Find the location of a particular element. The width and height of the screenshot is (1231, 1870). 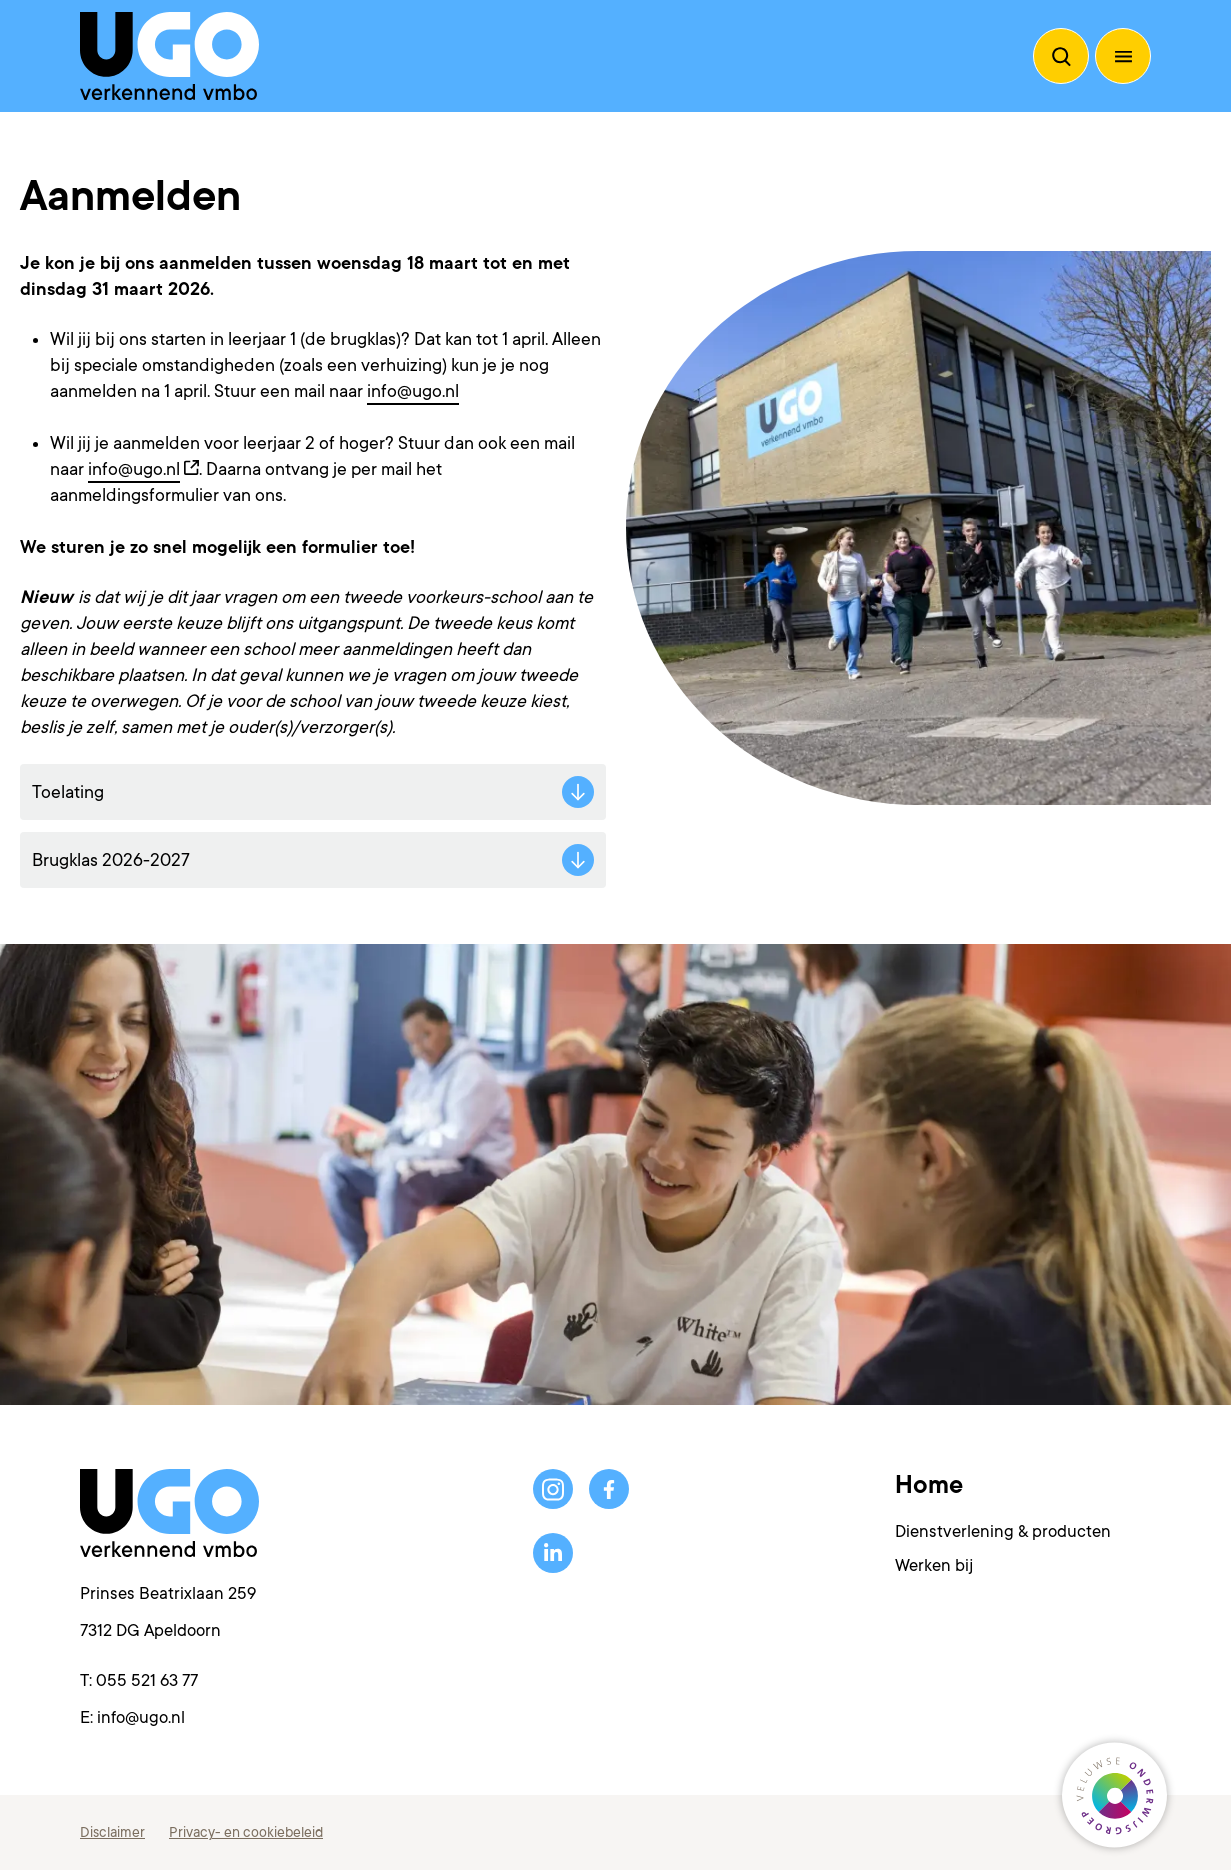

Dienstverlening & producten is located at coordinates (1003, 1531).